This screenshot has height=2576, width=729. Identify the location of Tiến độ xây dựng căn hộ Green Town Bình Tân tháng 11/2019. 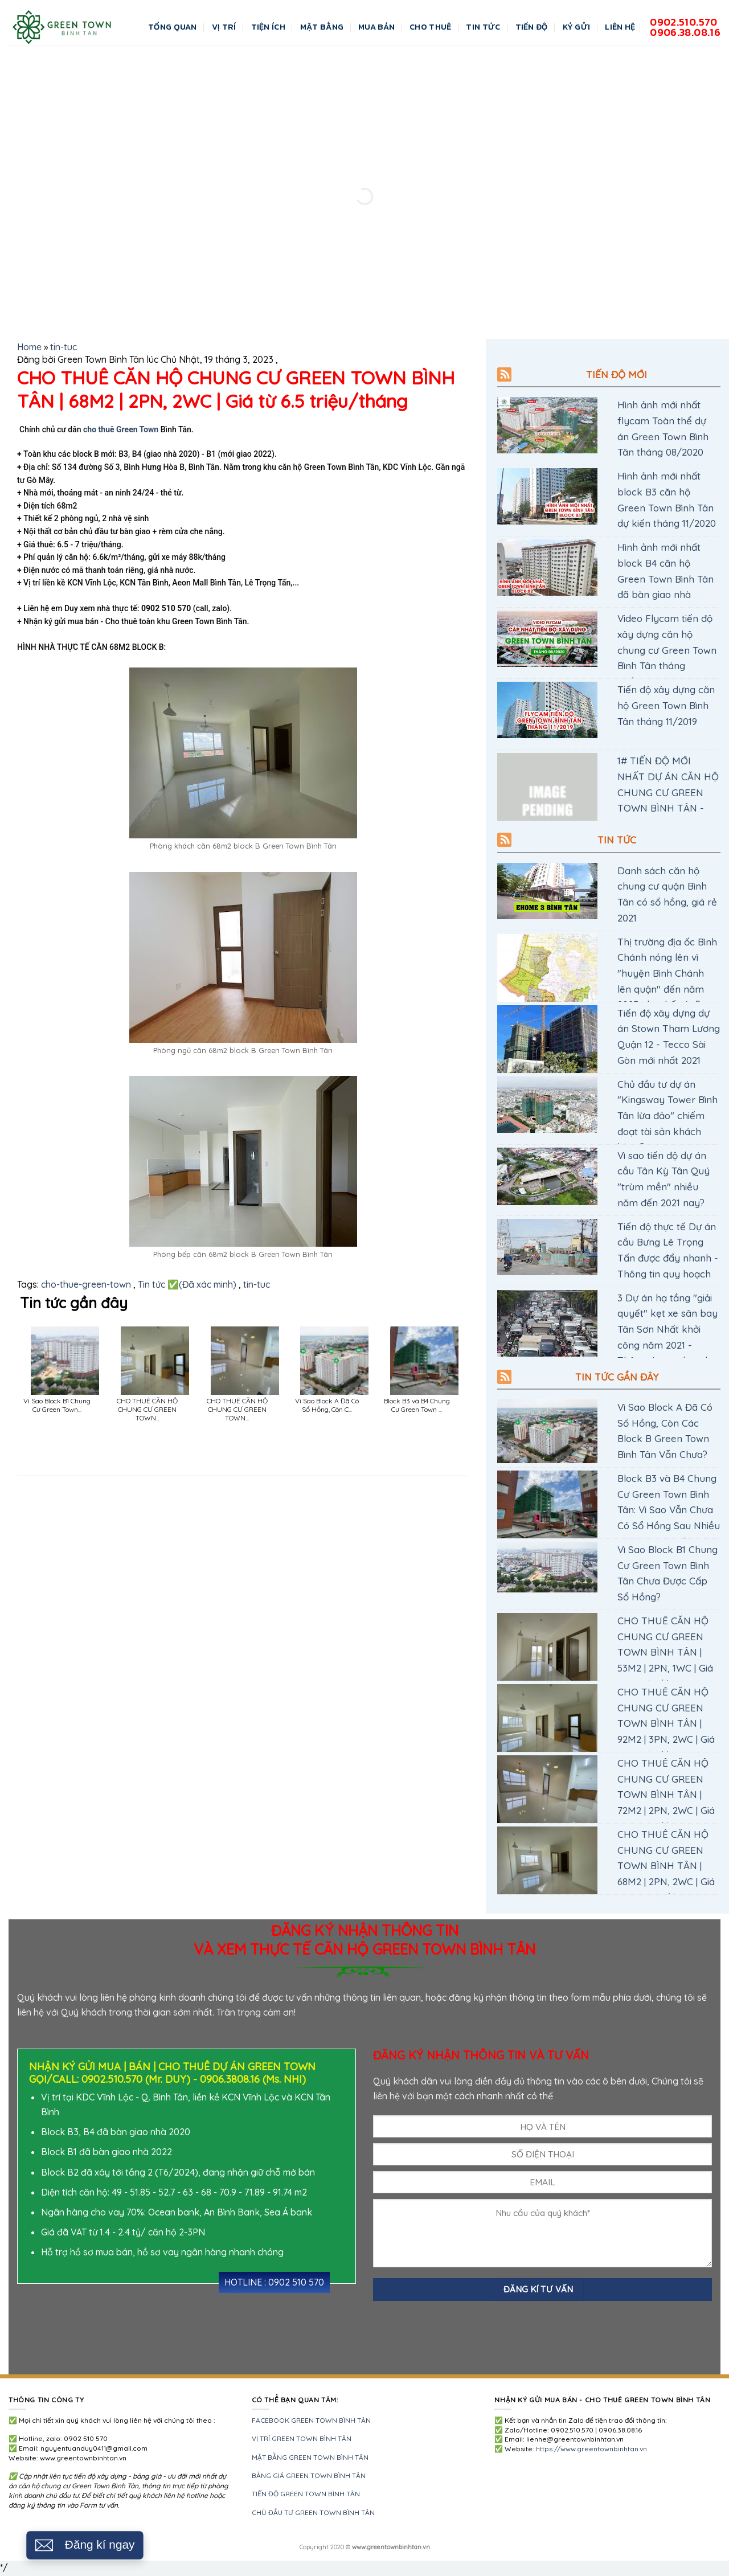
(666, 705).